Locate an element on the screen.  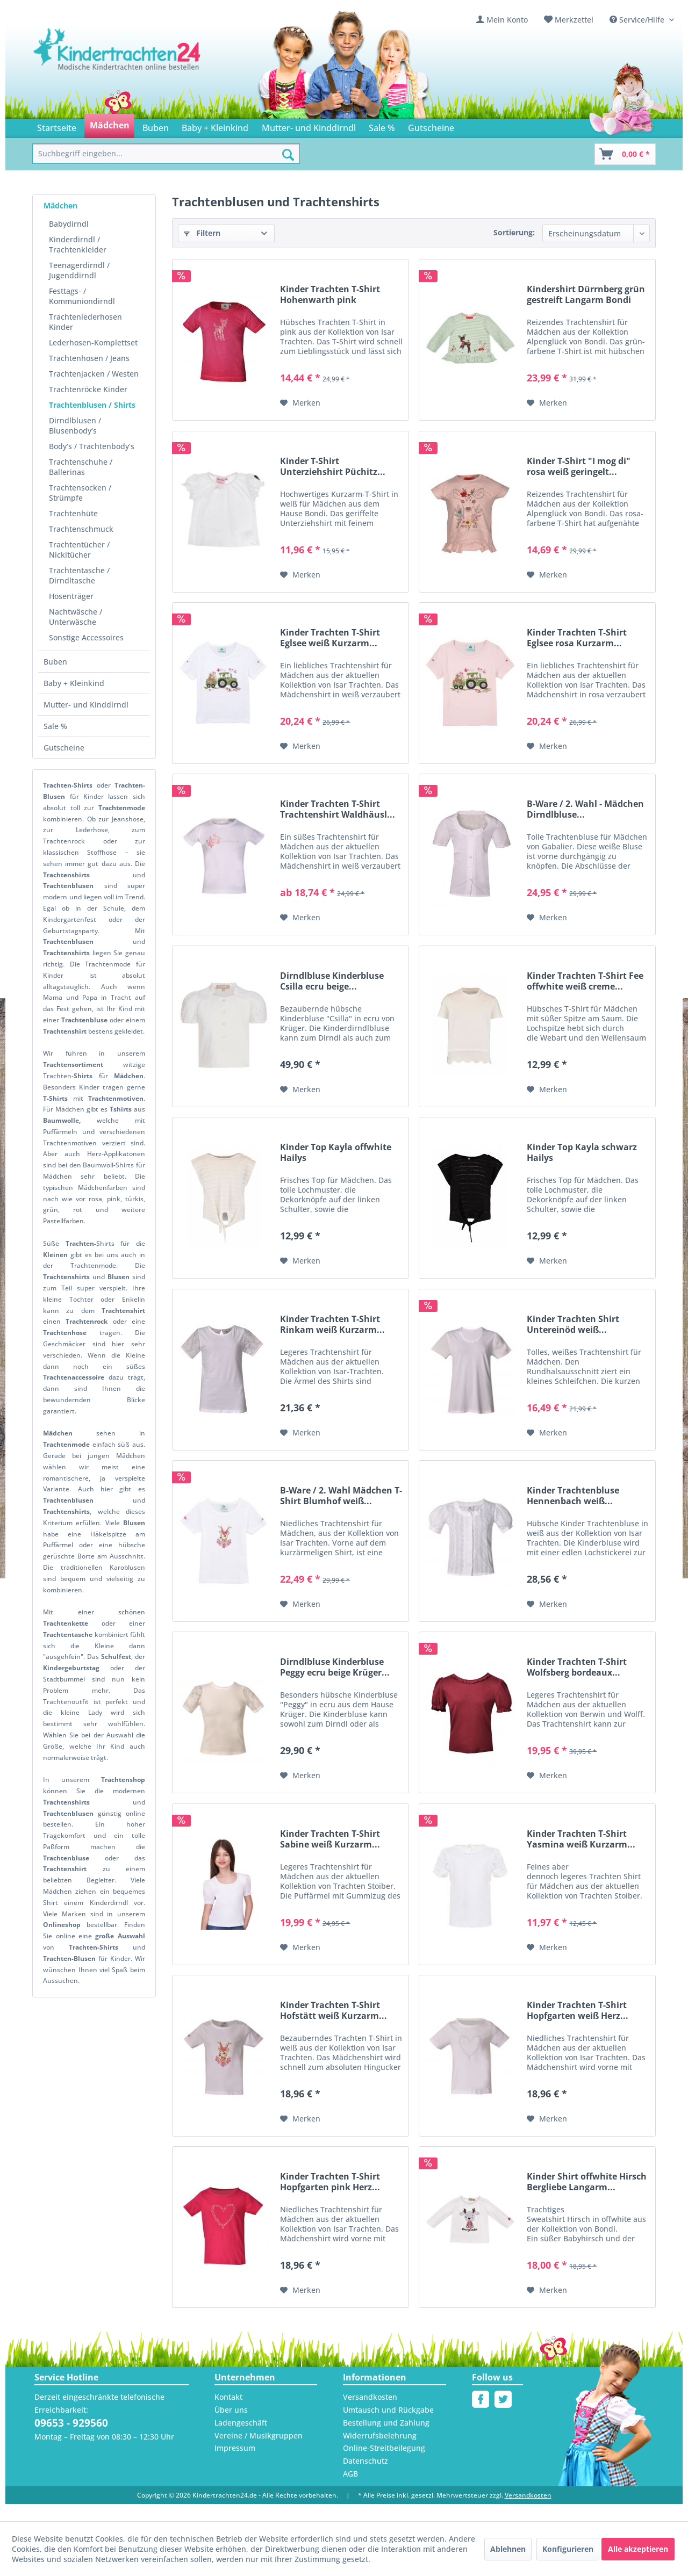
Kinder Trachten T-Shirt Trachtenshirt Waldhäusl... is located at coordinates (337, 809).